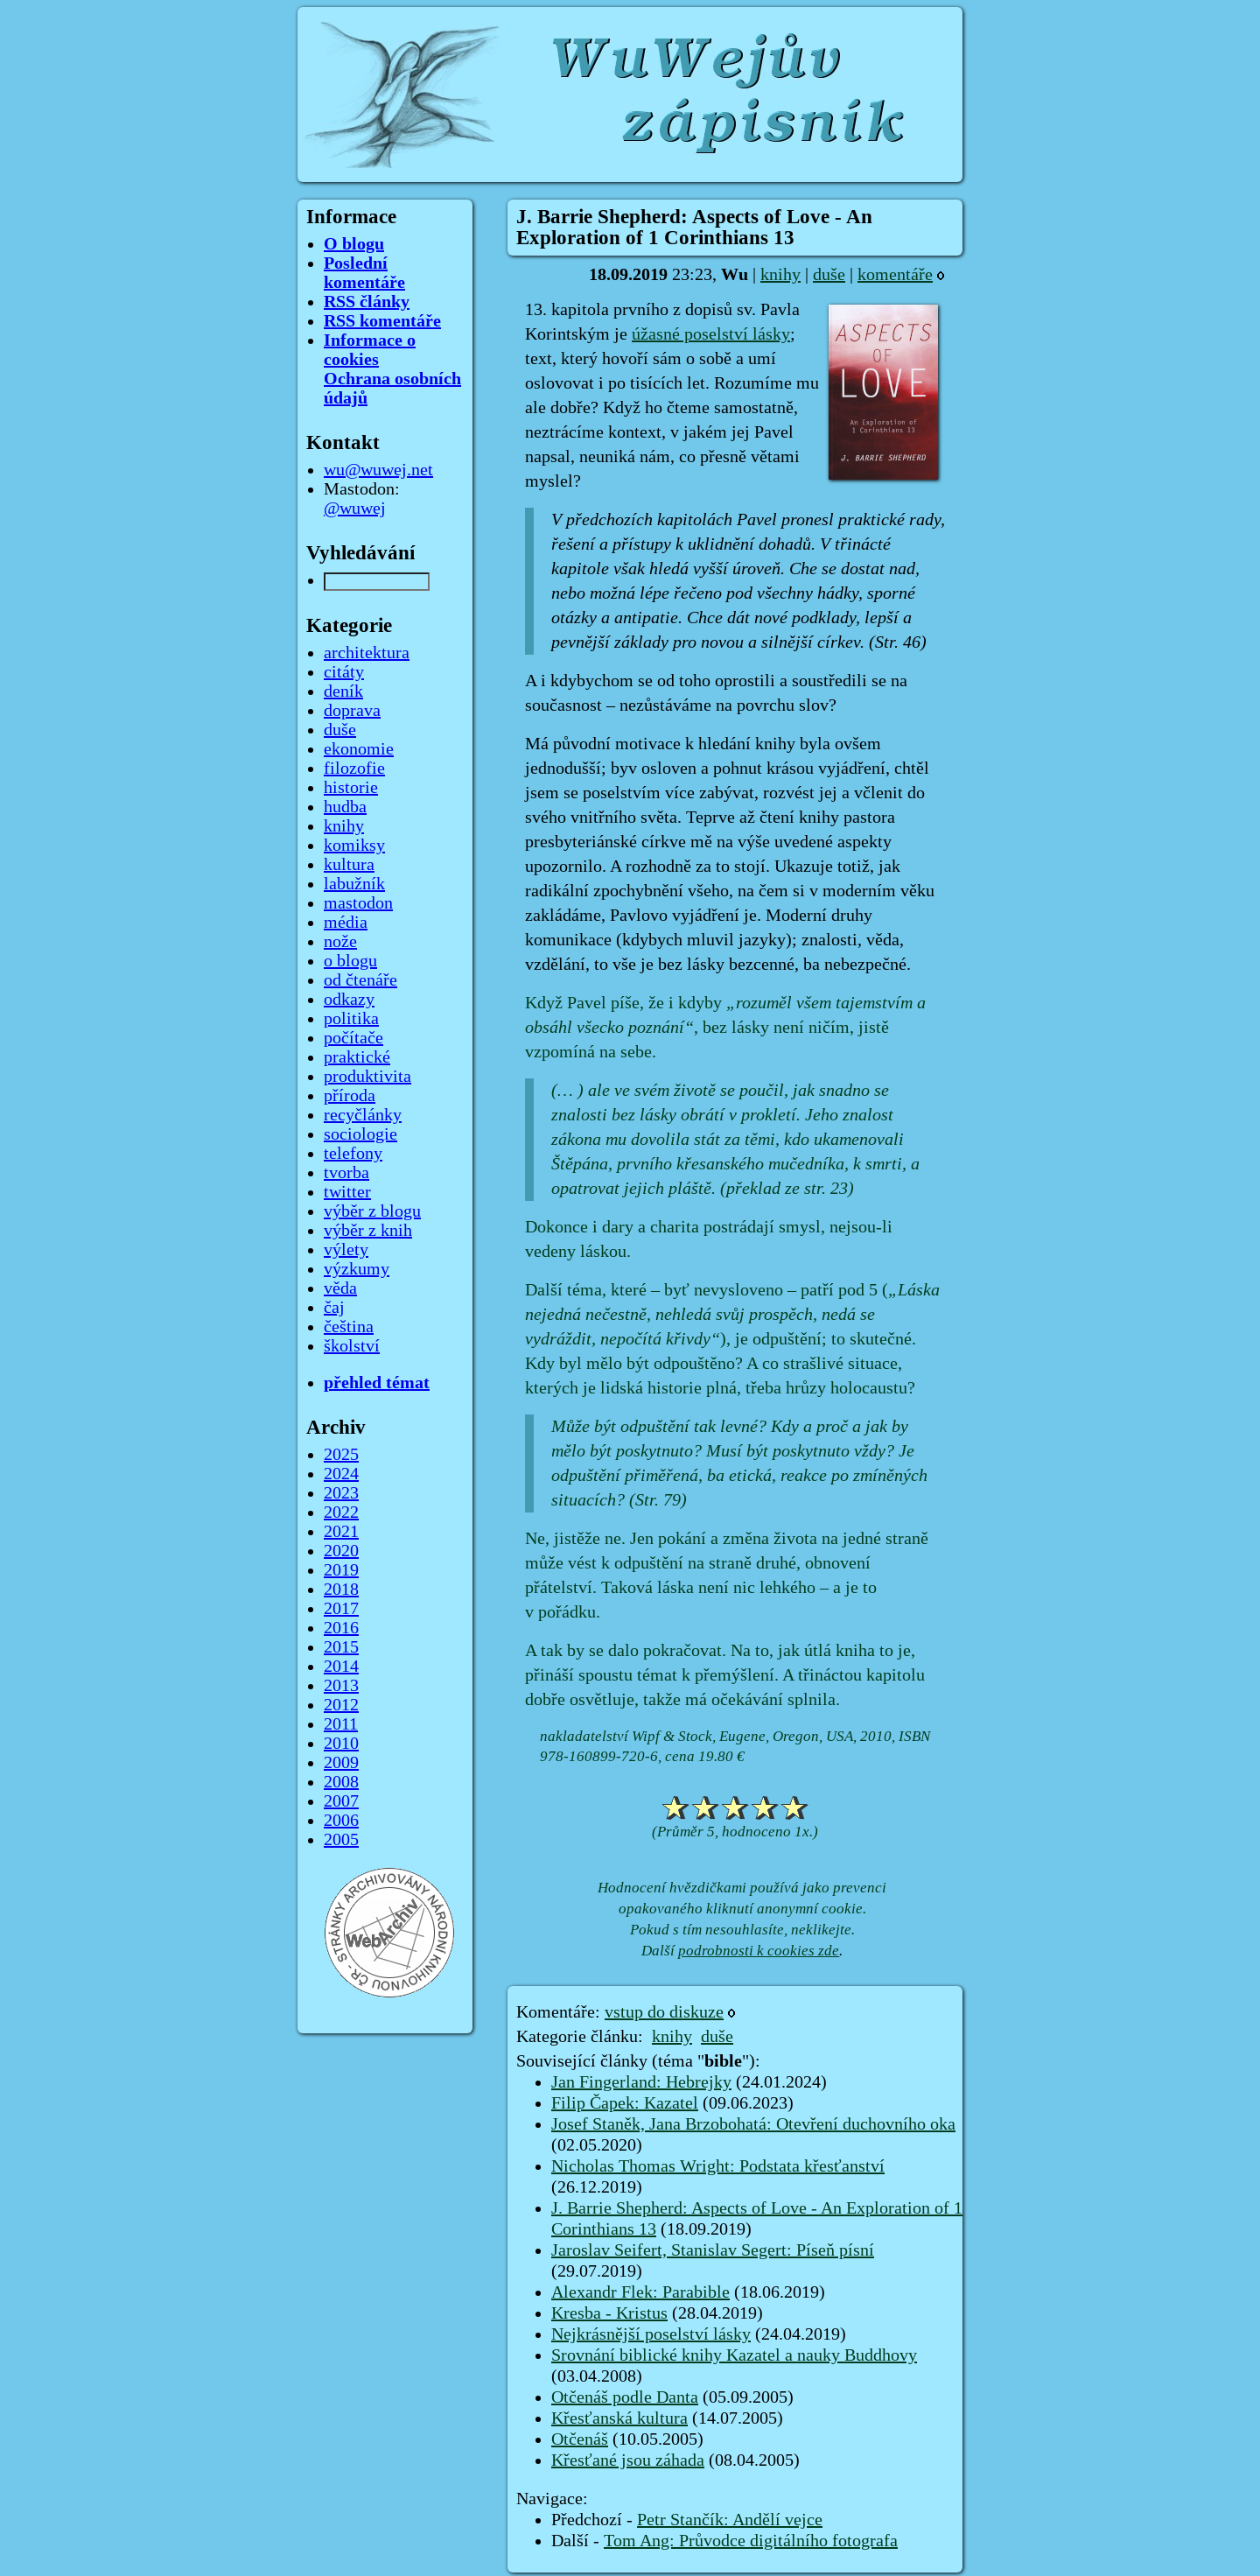 The width and height of the screenshot is (1260, 2576). What do you see at coordinates (352, 1346) in the screenshot?
I see `školství` at bounding box center [352, 1346].